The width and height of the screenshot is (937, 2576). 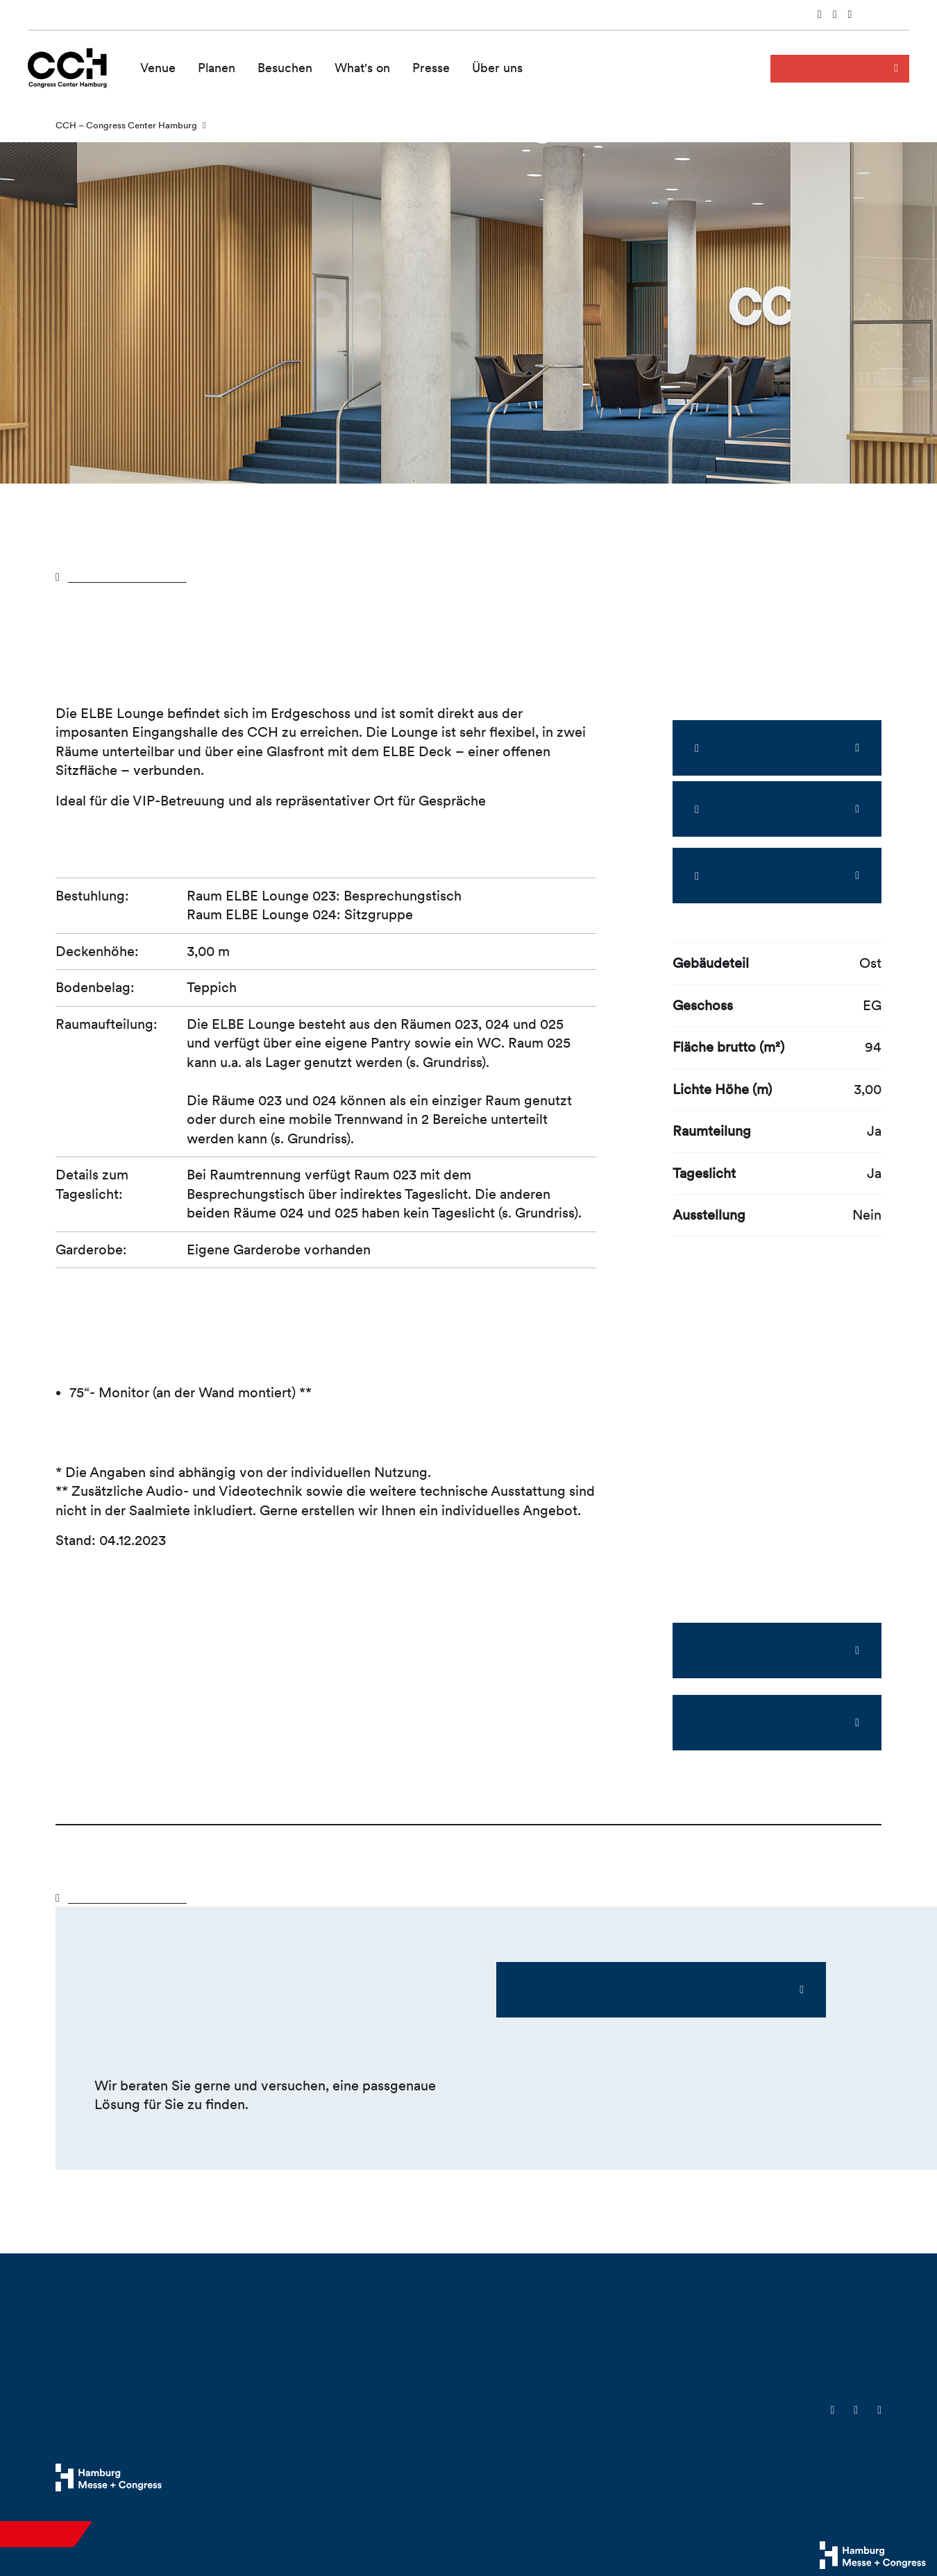 What do you see at coordinates (216, 67) in the screenshot?
I see `Planen` at bounding box center [216, 67].